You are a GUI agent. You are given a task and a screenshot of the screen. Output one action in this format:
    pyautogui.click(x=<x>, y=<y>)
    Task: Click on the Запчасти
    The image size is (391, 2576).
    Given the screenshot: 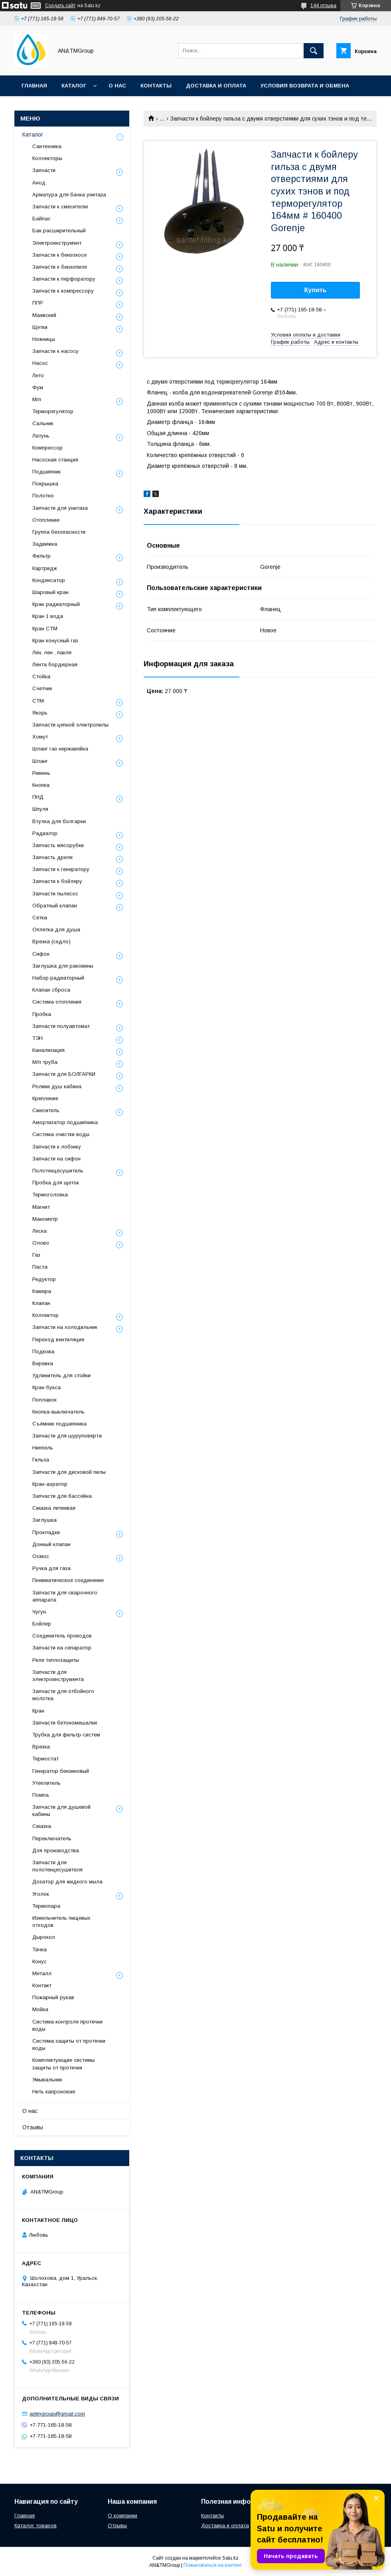 What is the action you would take?
    pyautogui.click(x=43, y=170)
    